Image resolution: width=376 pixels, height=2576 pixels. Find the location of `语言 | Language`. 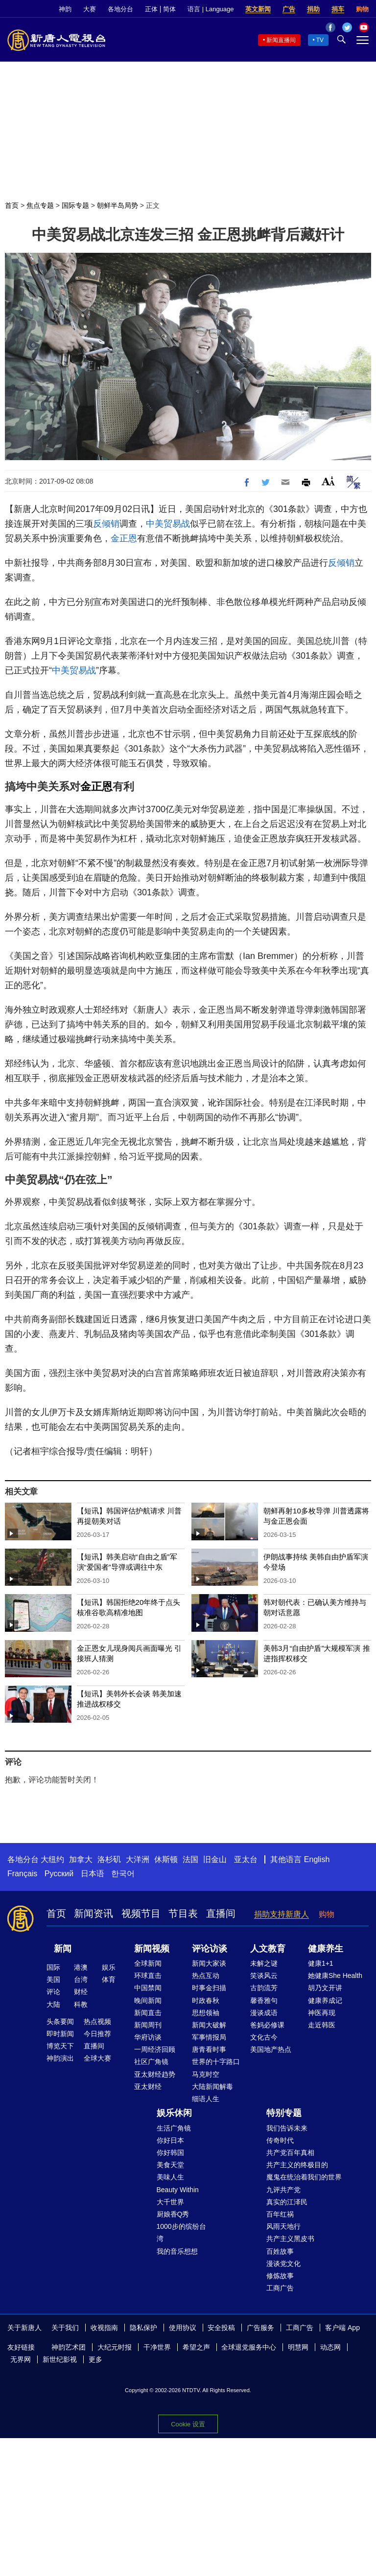

语言 | Language is located at coordinates (211, 9).